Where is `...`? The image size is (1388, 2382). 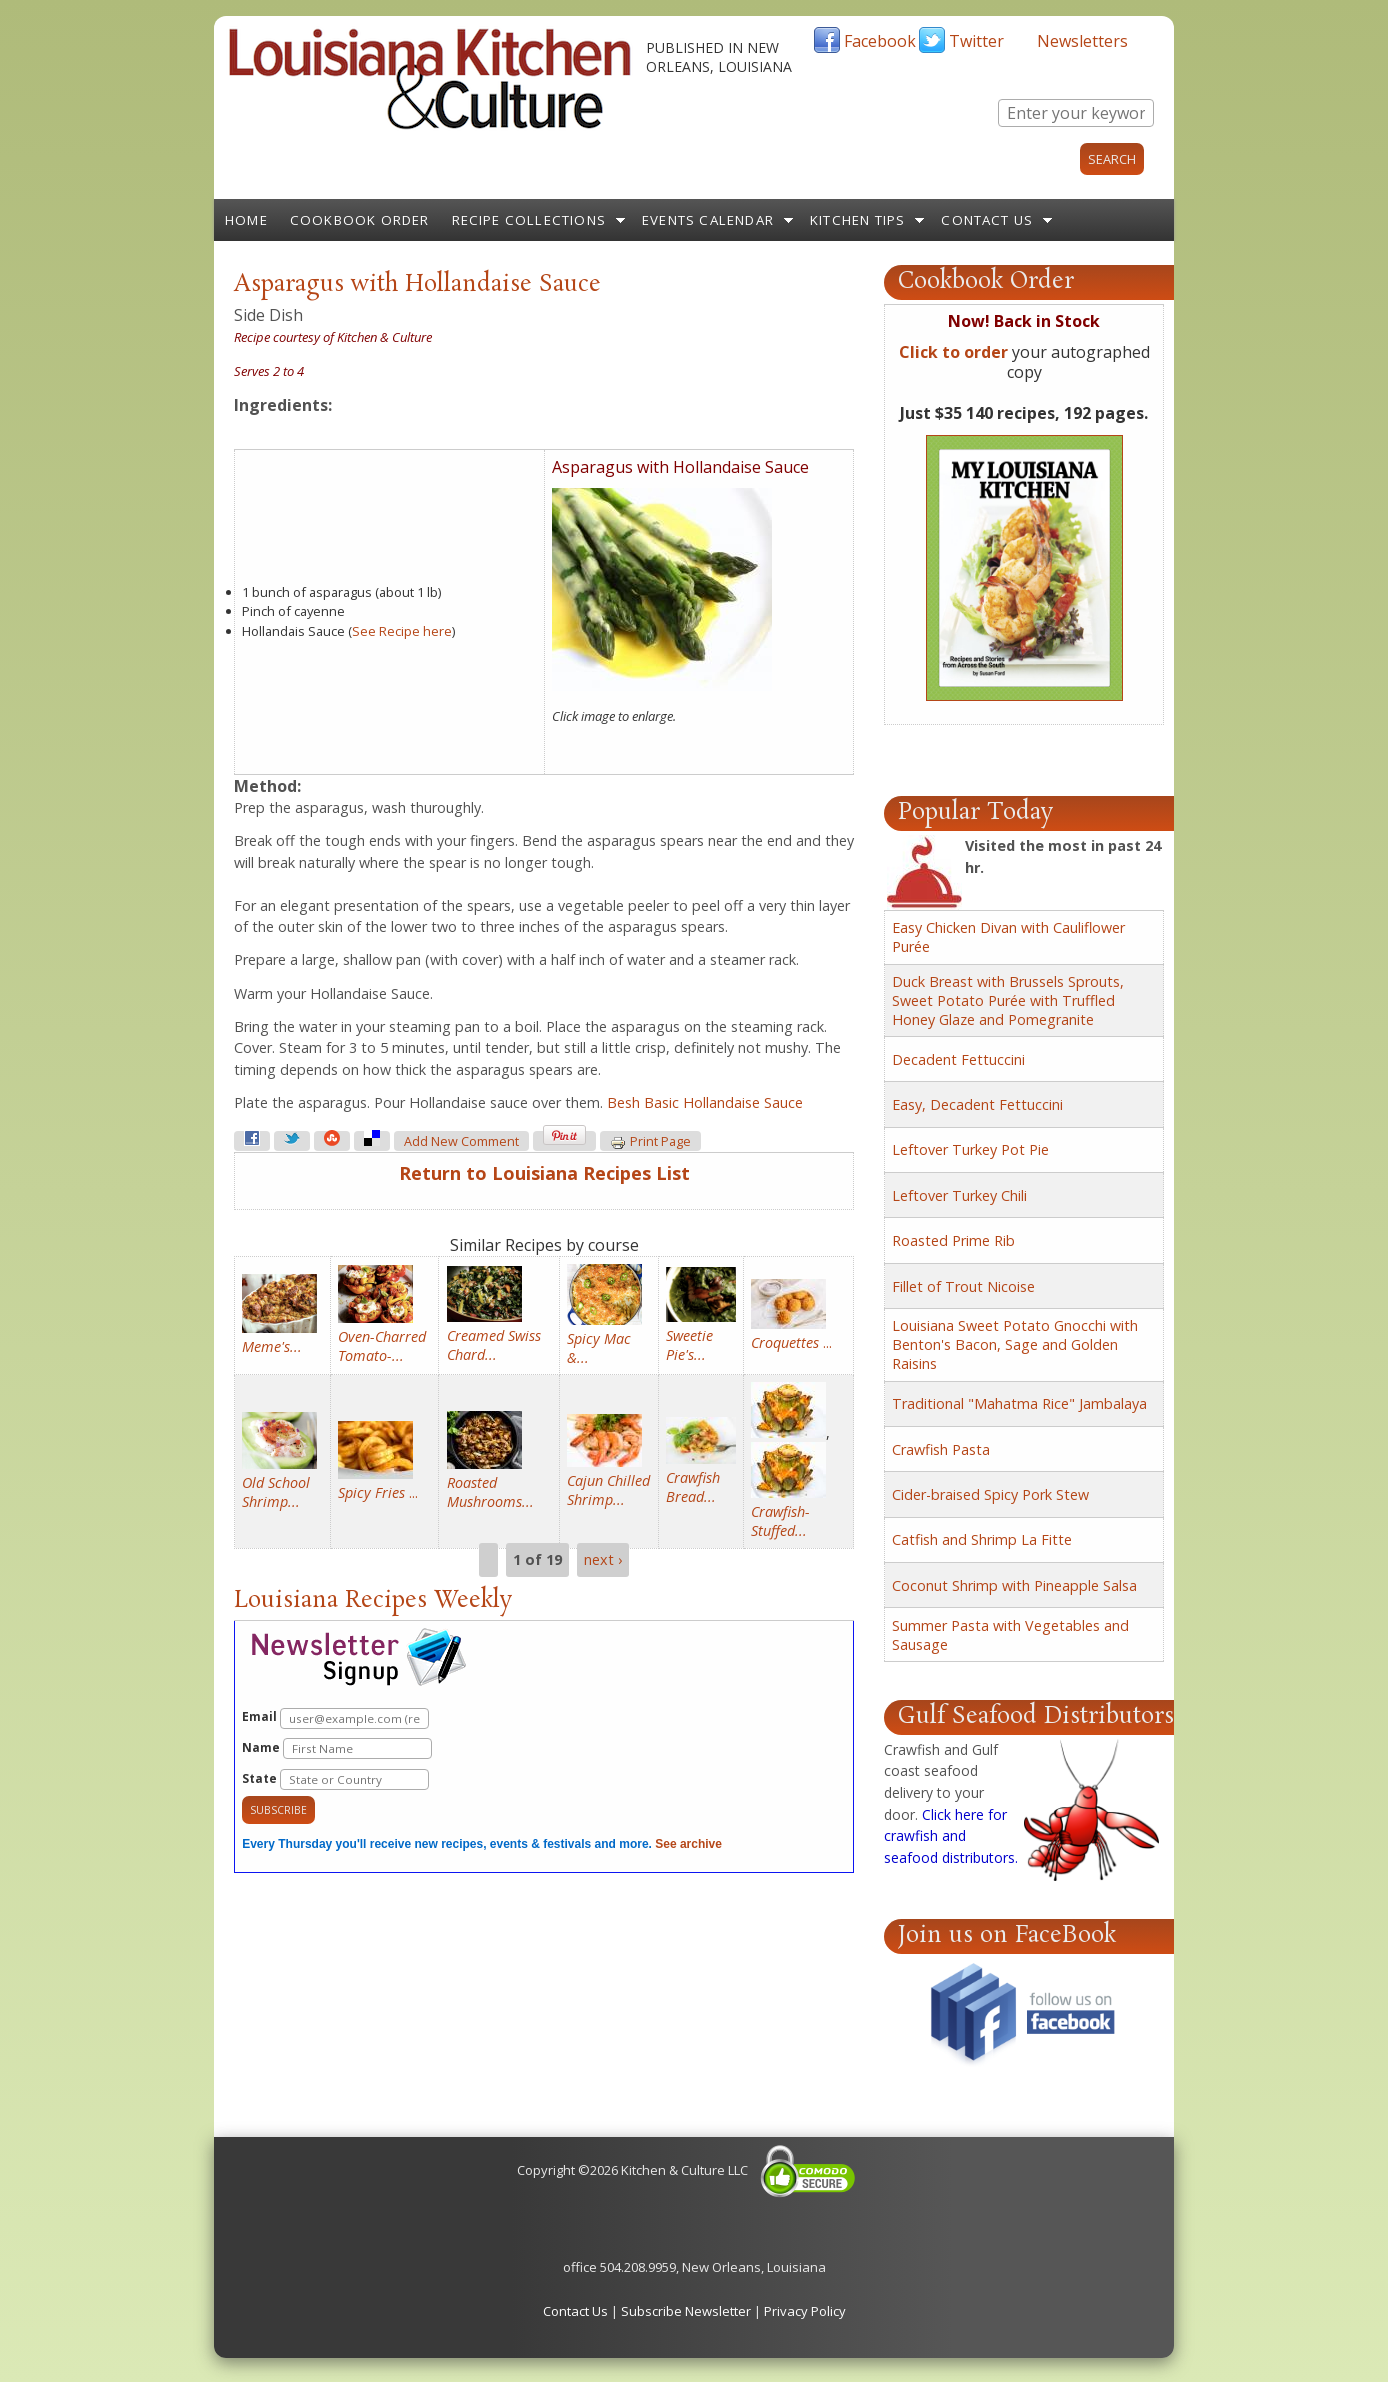 ... is located at coordinates (791, 1342).